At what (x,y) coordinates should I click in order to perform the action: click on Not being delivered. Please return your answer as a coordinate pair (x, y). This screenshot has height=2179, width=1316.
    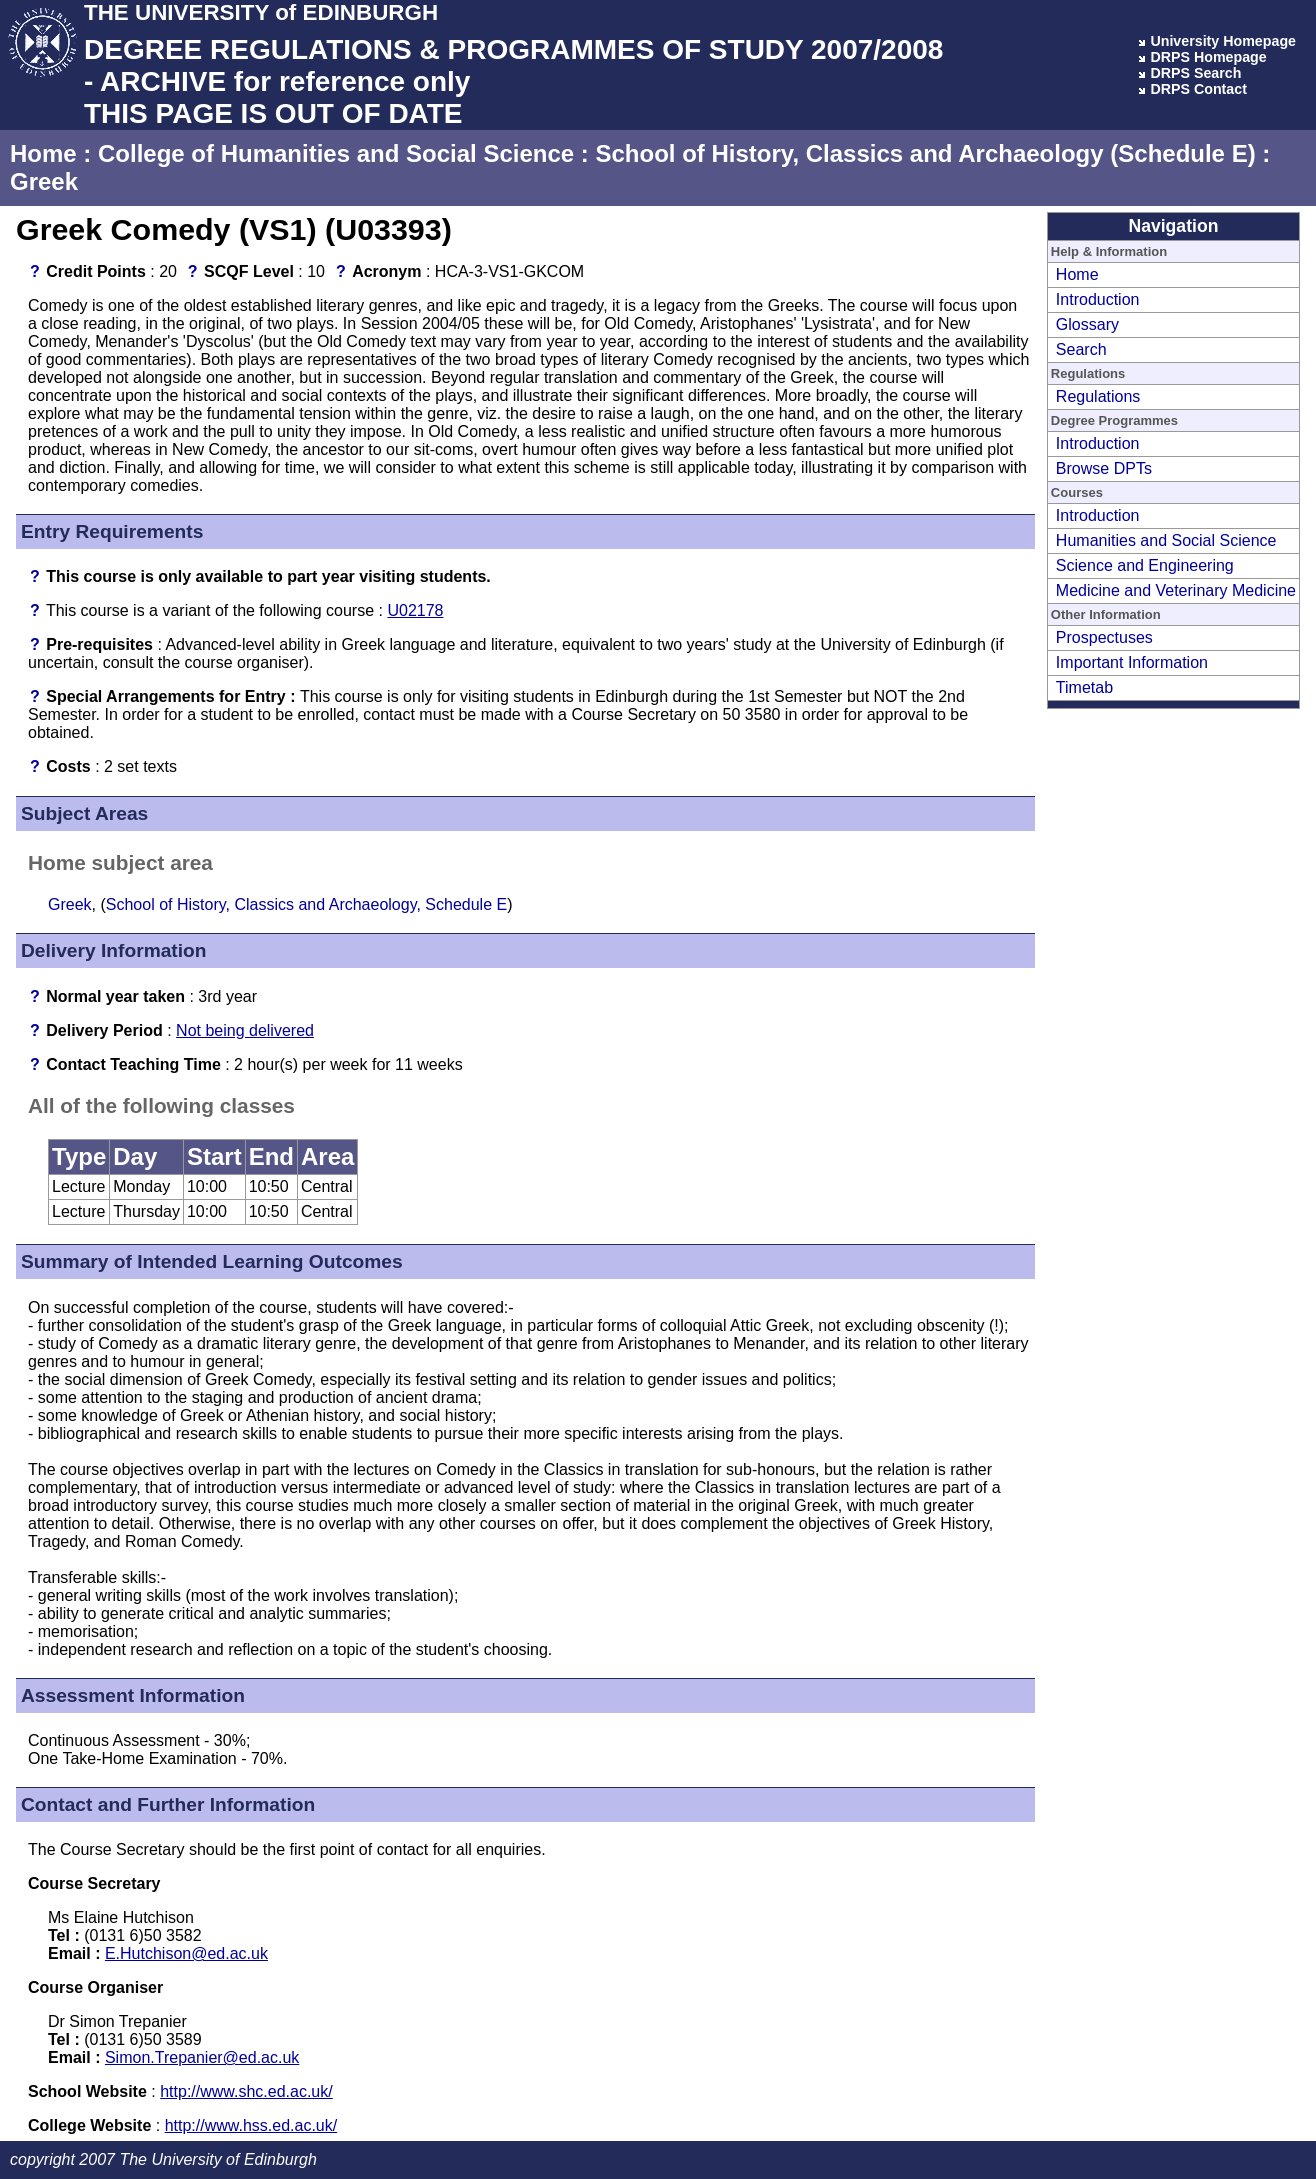
    Looking at the image, I should click on (245, 1030).